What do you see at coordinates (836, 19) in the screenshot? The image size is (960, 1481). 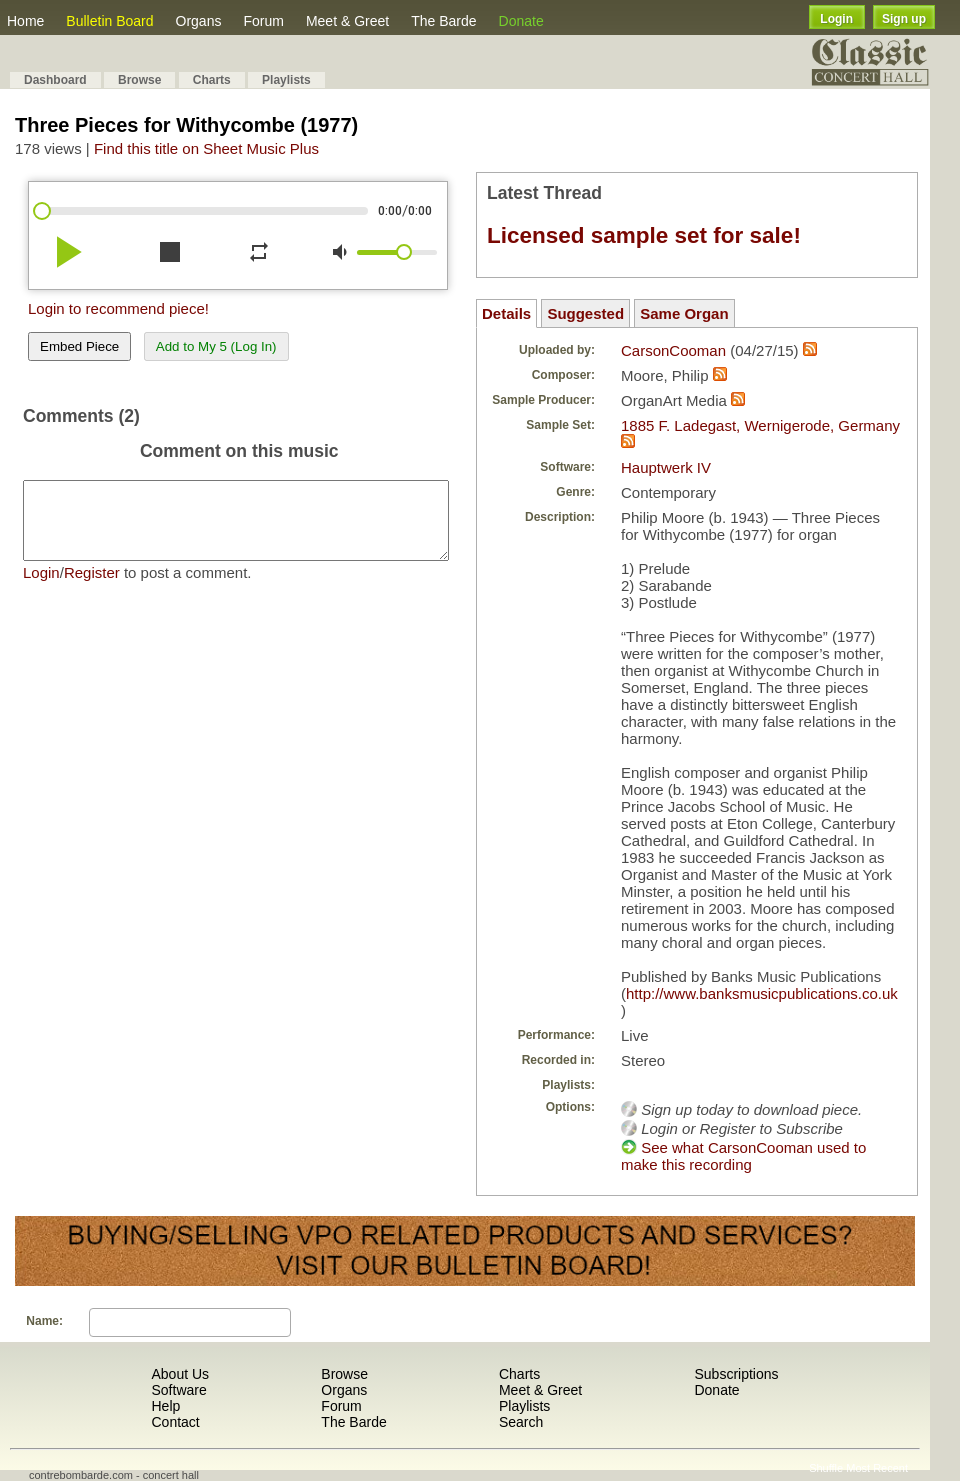 I see `Login` at bounding box center [836, 19].